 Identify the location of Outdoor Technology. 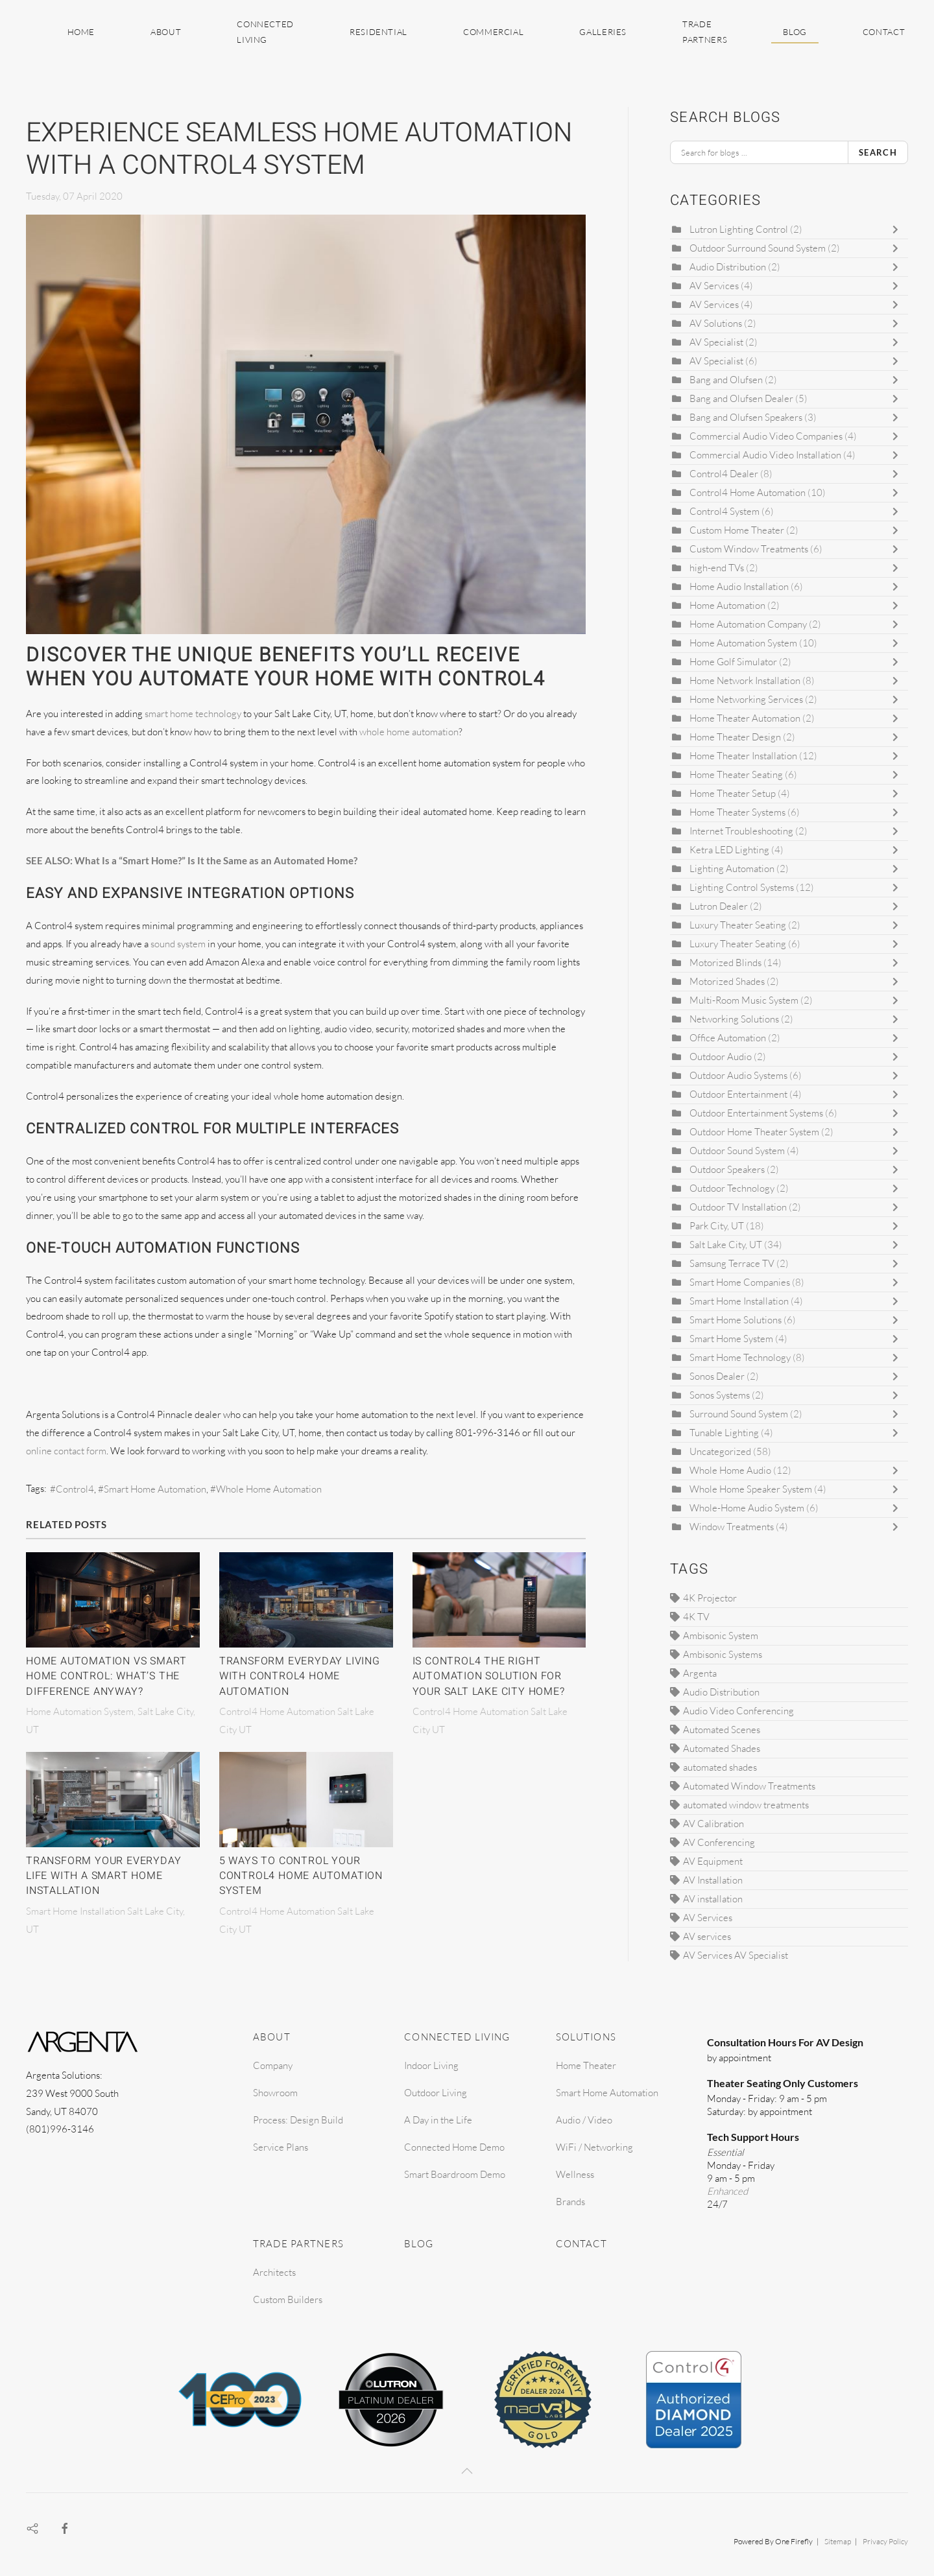
(731, 1188).